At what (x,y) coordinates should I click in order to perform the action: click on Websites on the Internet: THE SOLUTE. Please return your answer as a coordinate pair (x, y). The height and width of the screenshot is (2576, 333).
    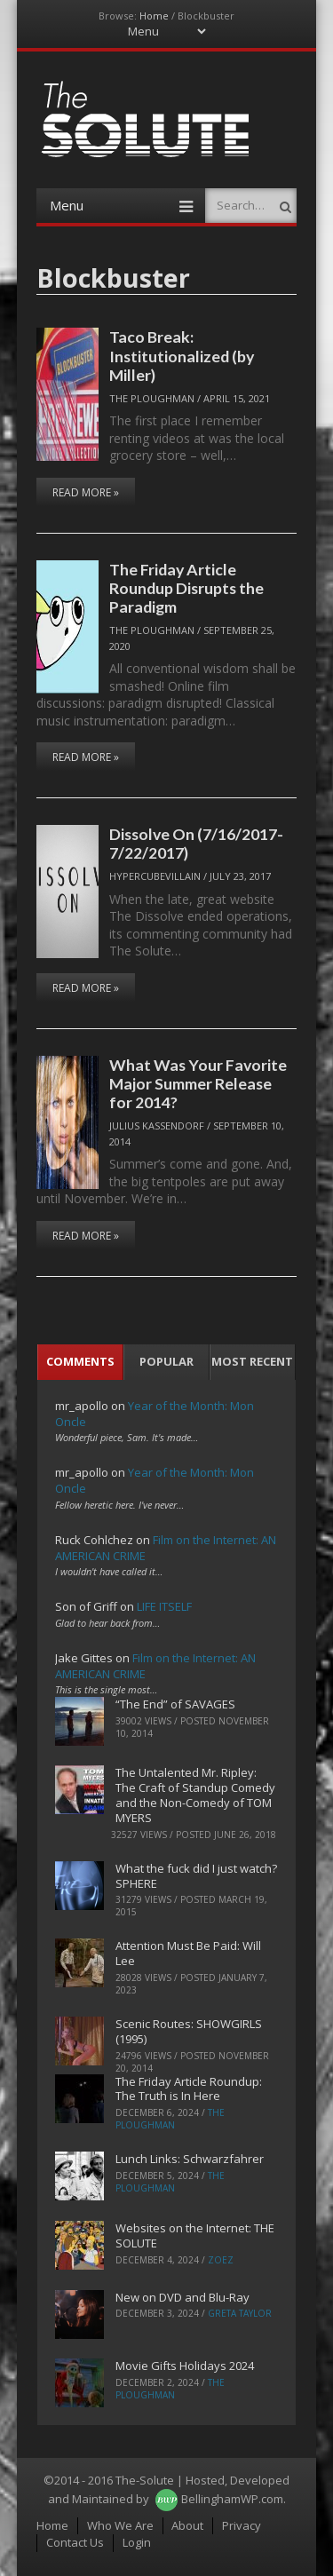
    Looking at the image, I should click on (194, 2235).